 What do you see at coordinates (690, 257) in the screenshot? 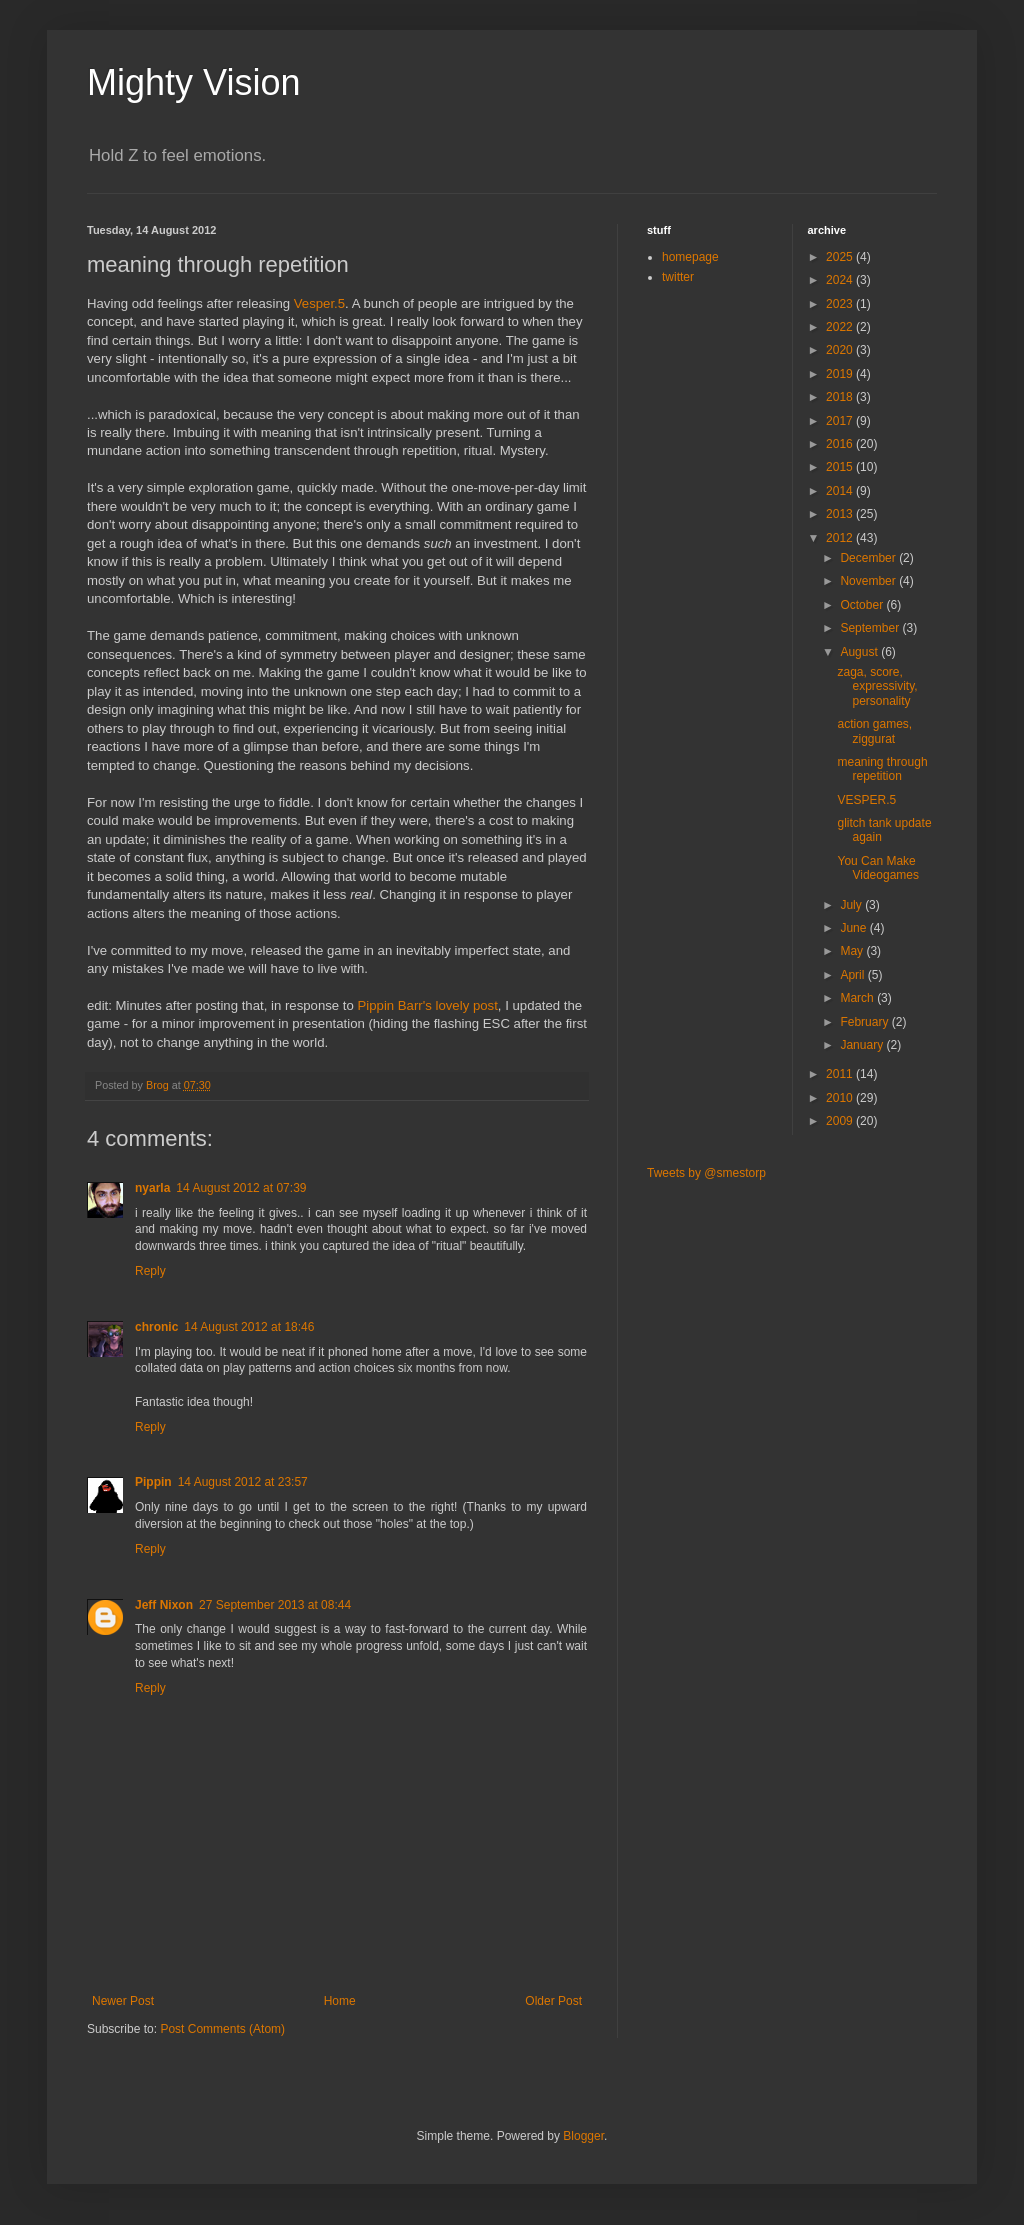
I see `homepage` at bounding box center [690, 257].